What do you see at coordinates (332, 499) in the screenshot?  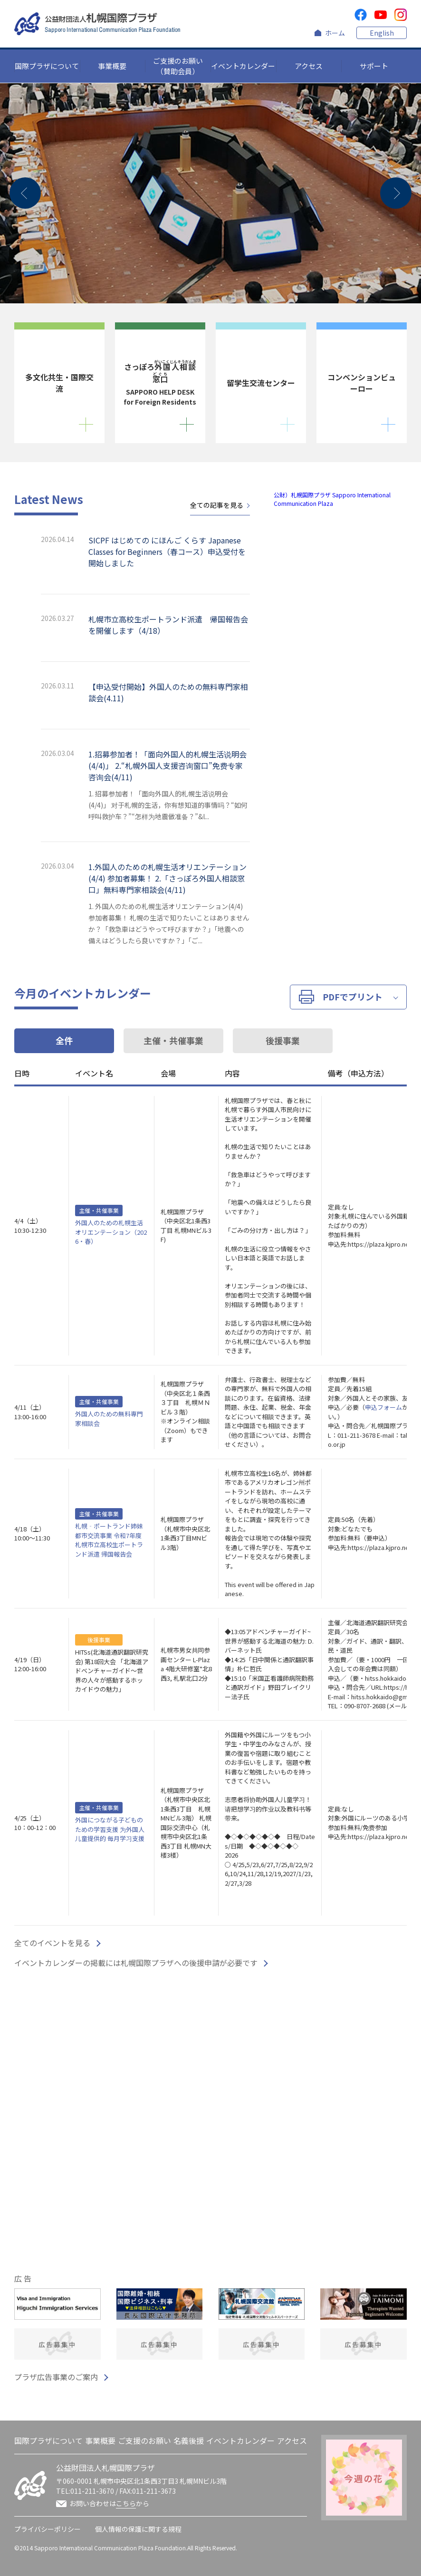 I see `公財）札幌国際プラザ Sapporo International Communication Plaza` at bounding box center [332, 499].